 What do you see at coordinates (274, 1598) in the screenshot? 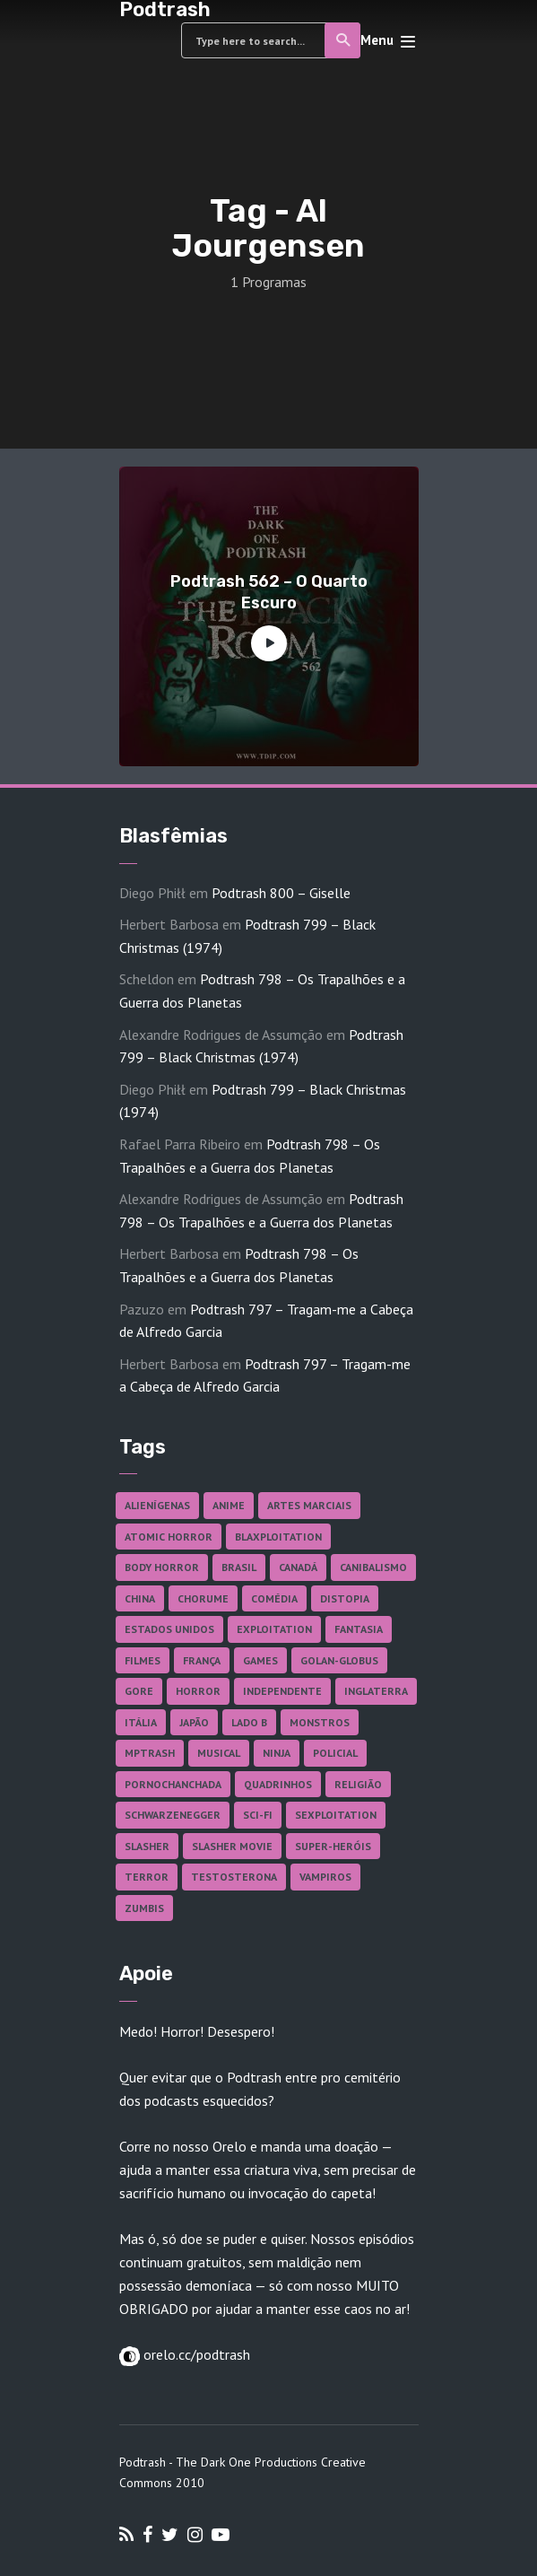
I see `Comédia [Comédia (182 itens)]` at bounding box center [274, 1598].